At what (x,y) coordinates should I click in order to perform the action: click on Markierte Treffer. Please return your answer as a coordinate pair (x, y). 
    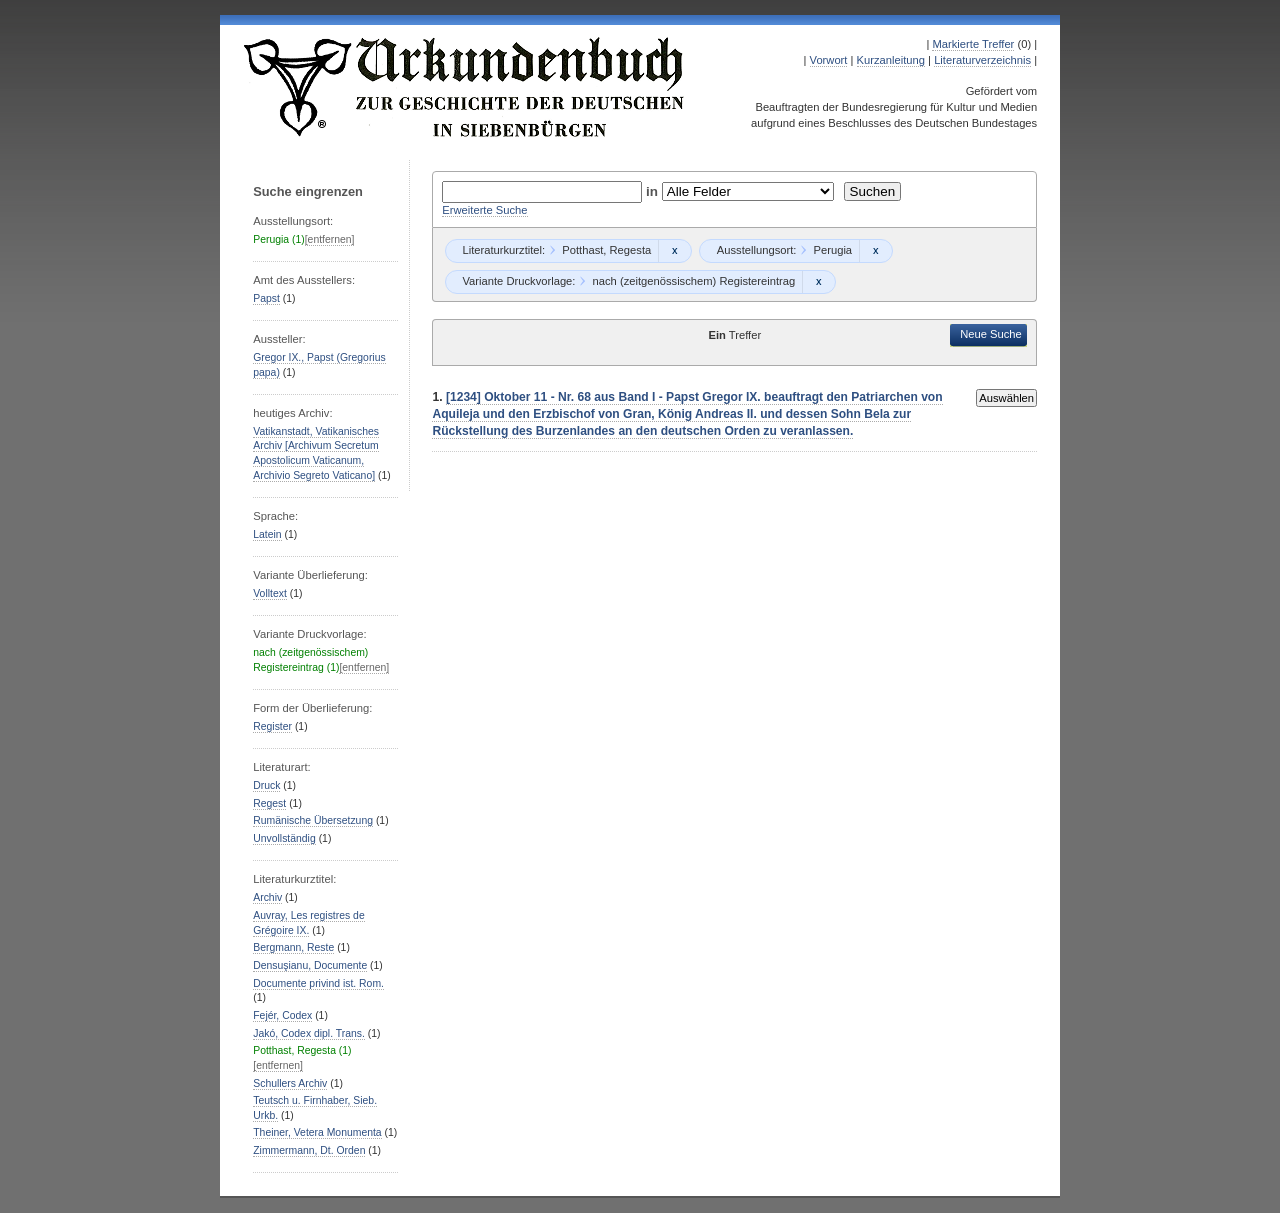
    Looking at the image, I should click on (973, 44).